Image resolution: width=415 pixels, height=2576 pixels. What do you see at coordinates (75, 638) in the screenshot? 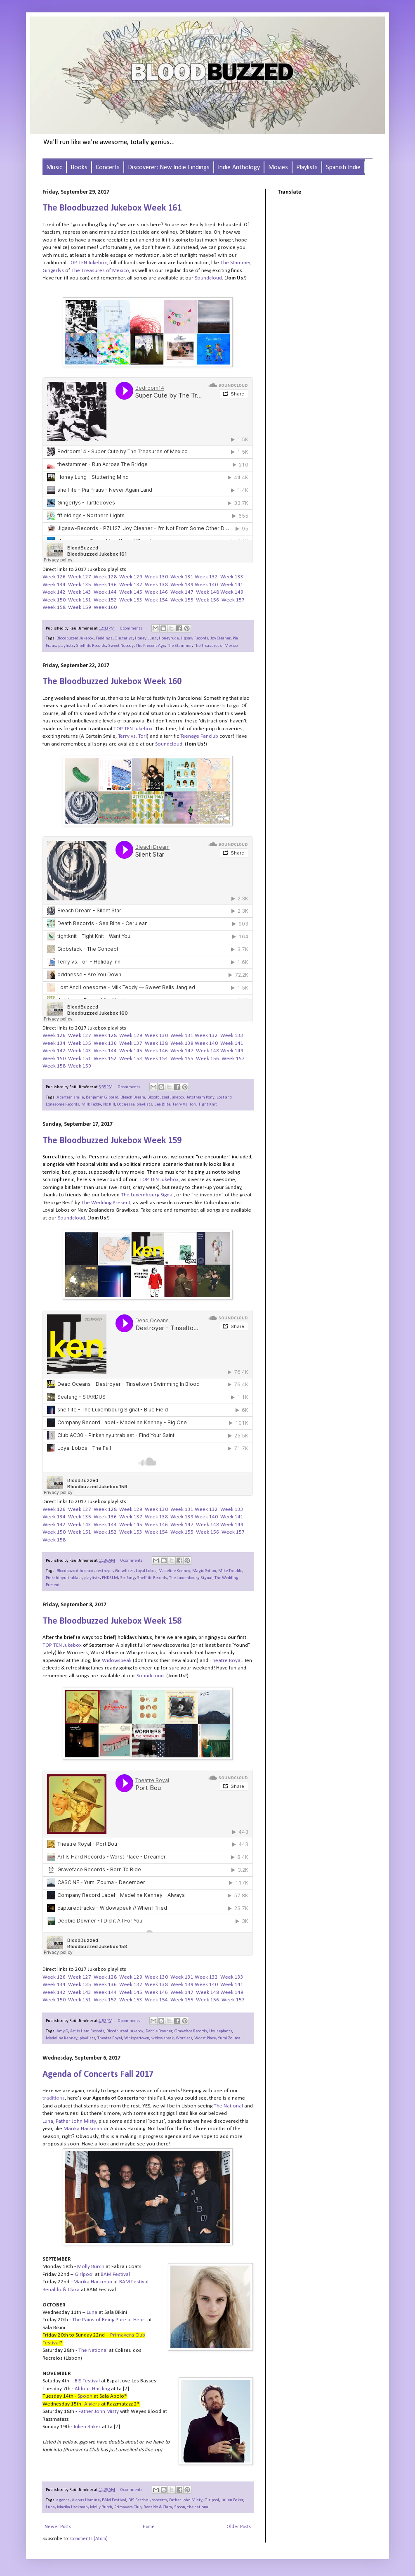
I see `Bloodbuzzed Jukebox` at bounding box center [75, 638].